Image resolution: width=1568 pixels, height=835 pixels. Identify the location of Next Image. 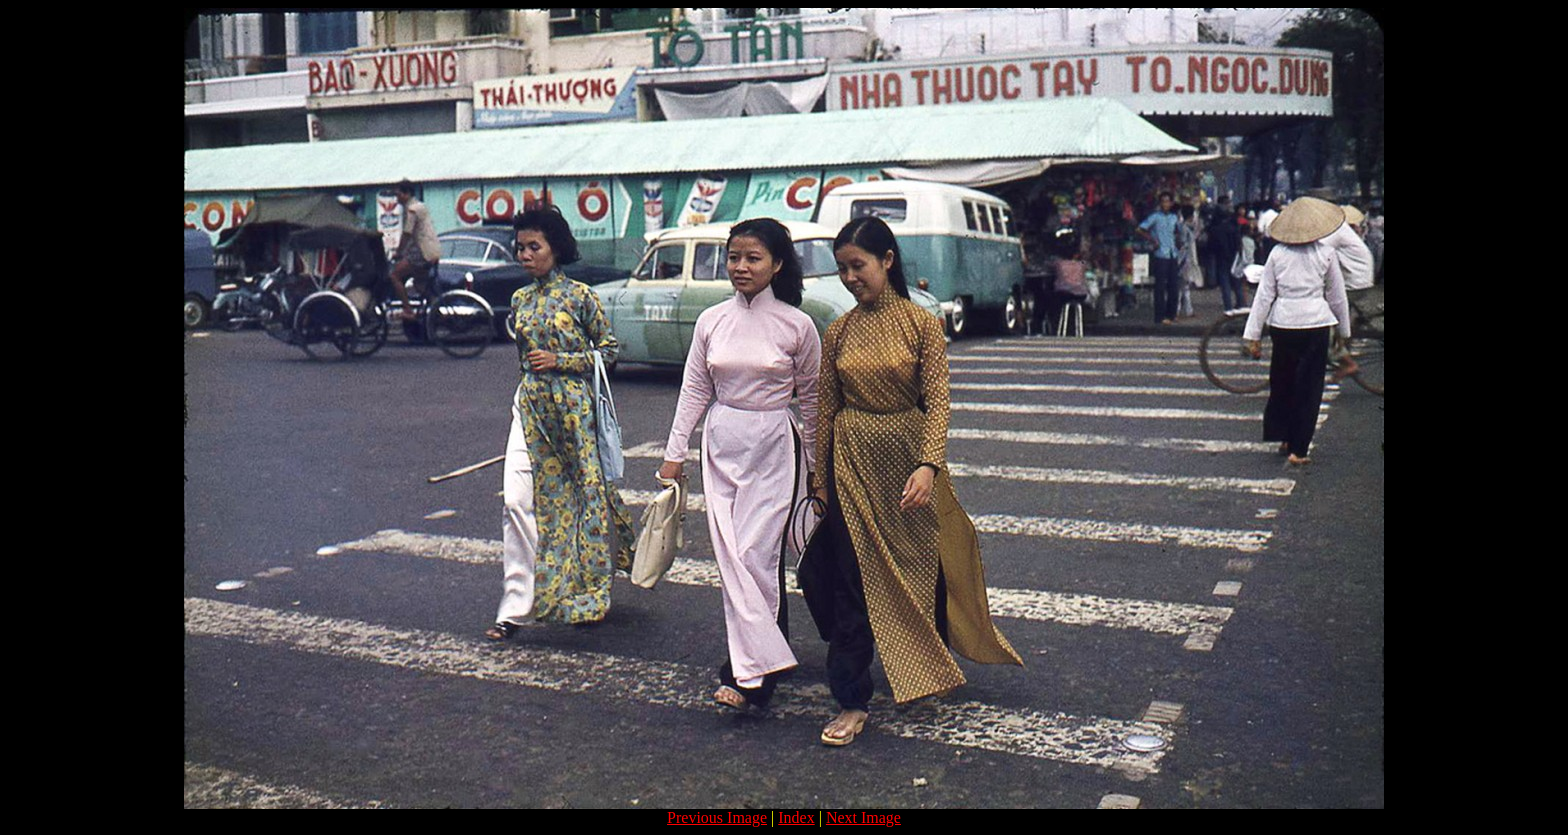
(863, 817).